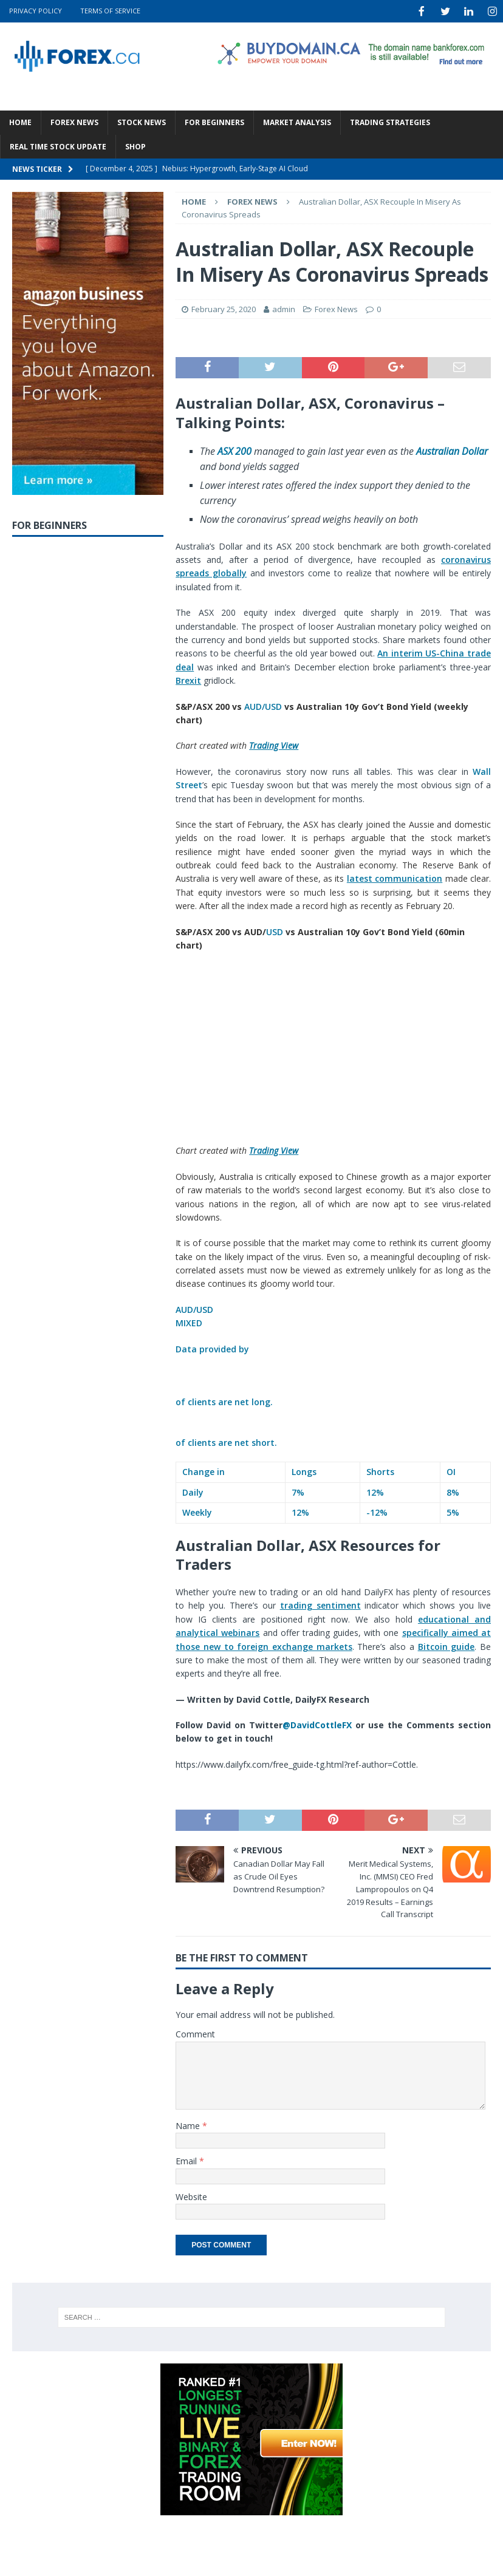 The image size is (503, 2576). What do you see at coordinates (263, 705) in the screenshot?
I see `AUD/USD` at bounding box center [263, 705].